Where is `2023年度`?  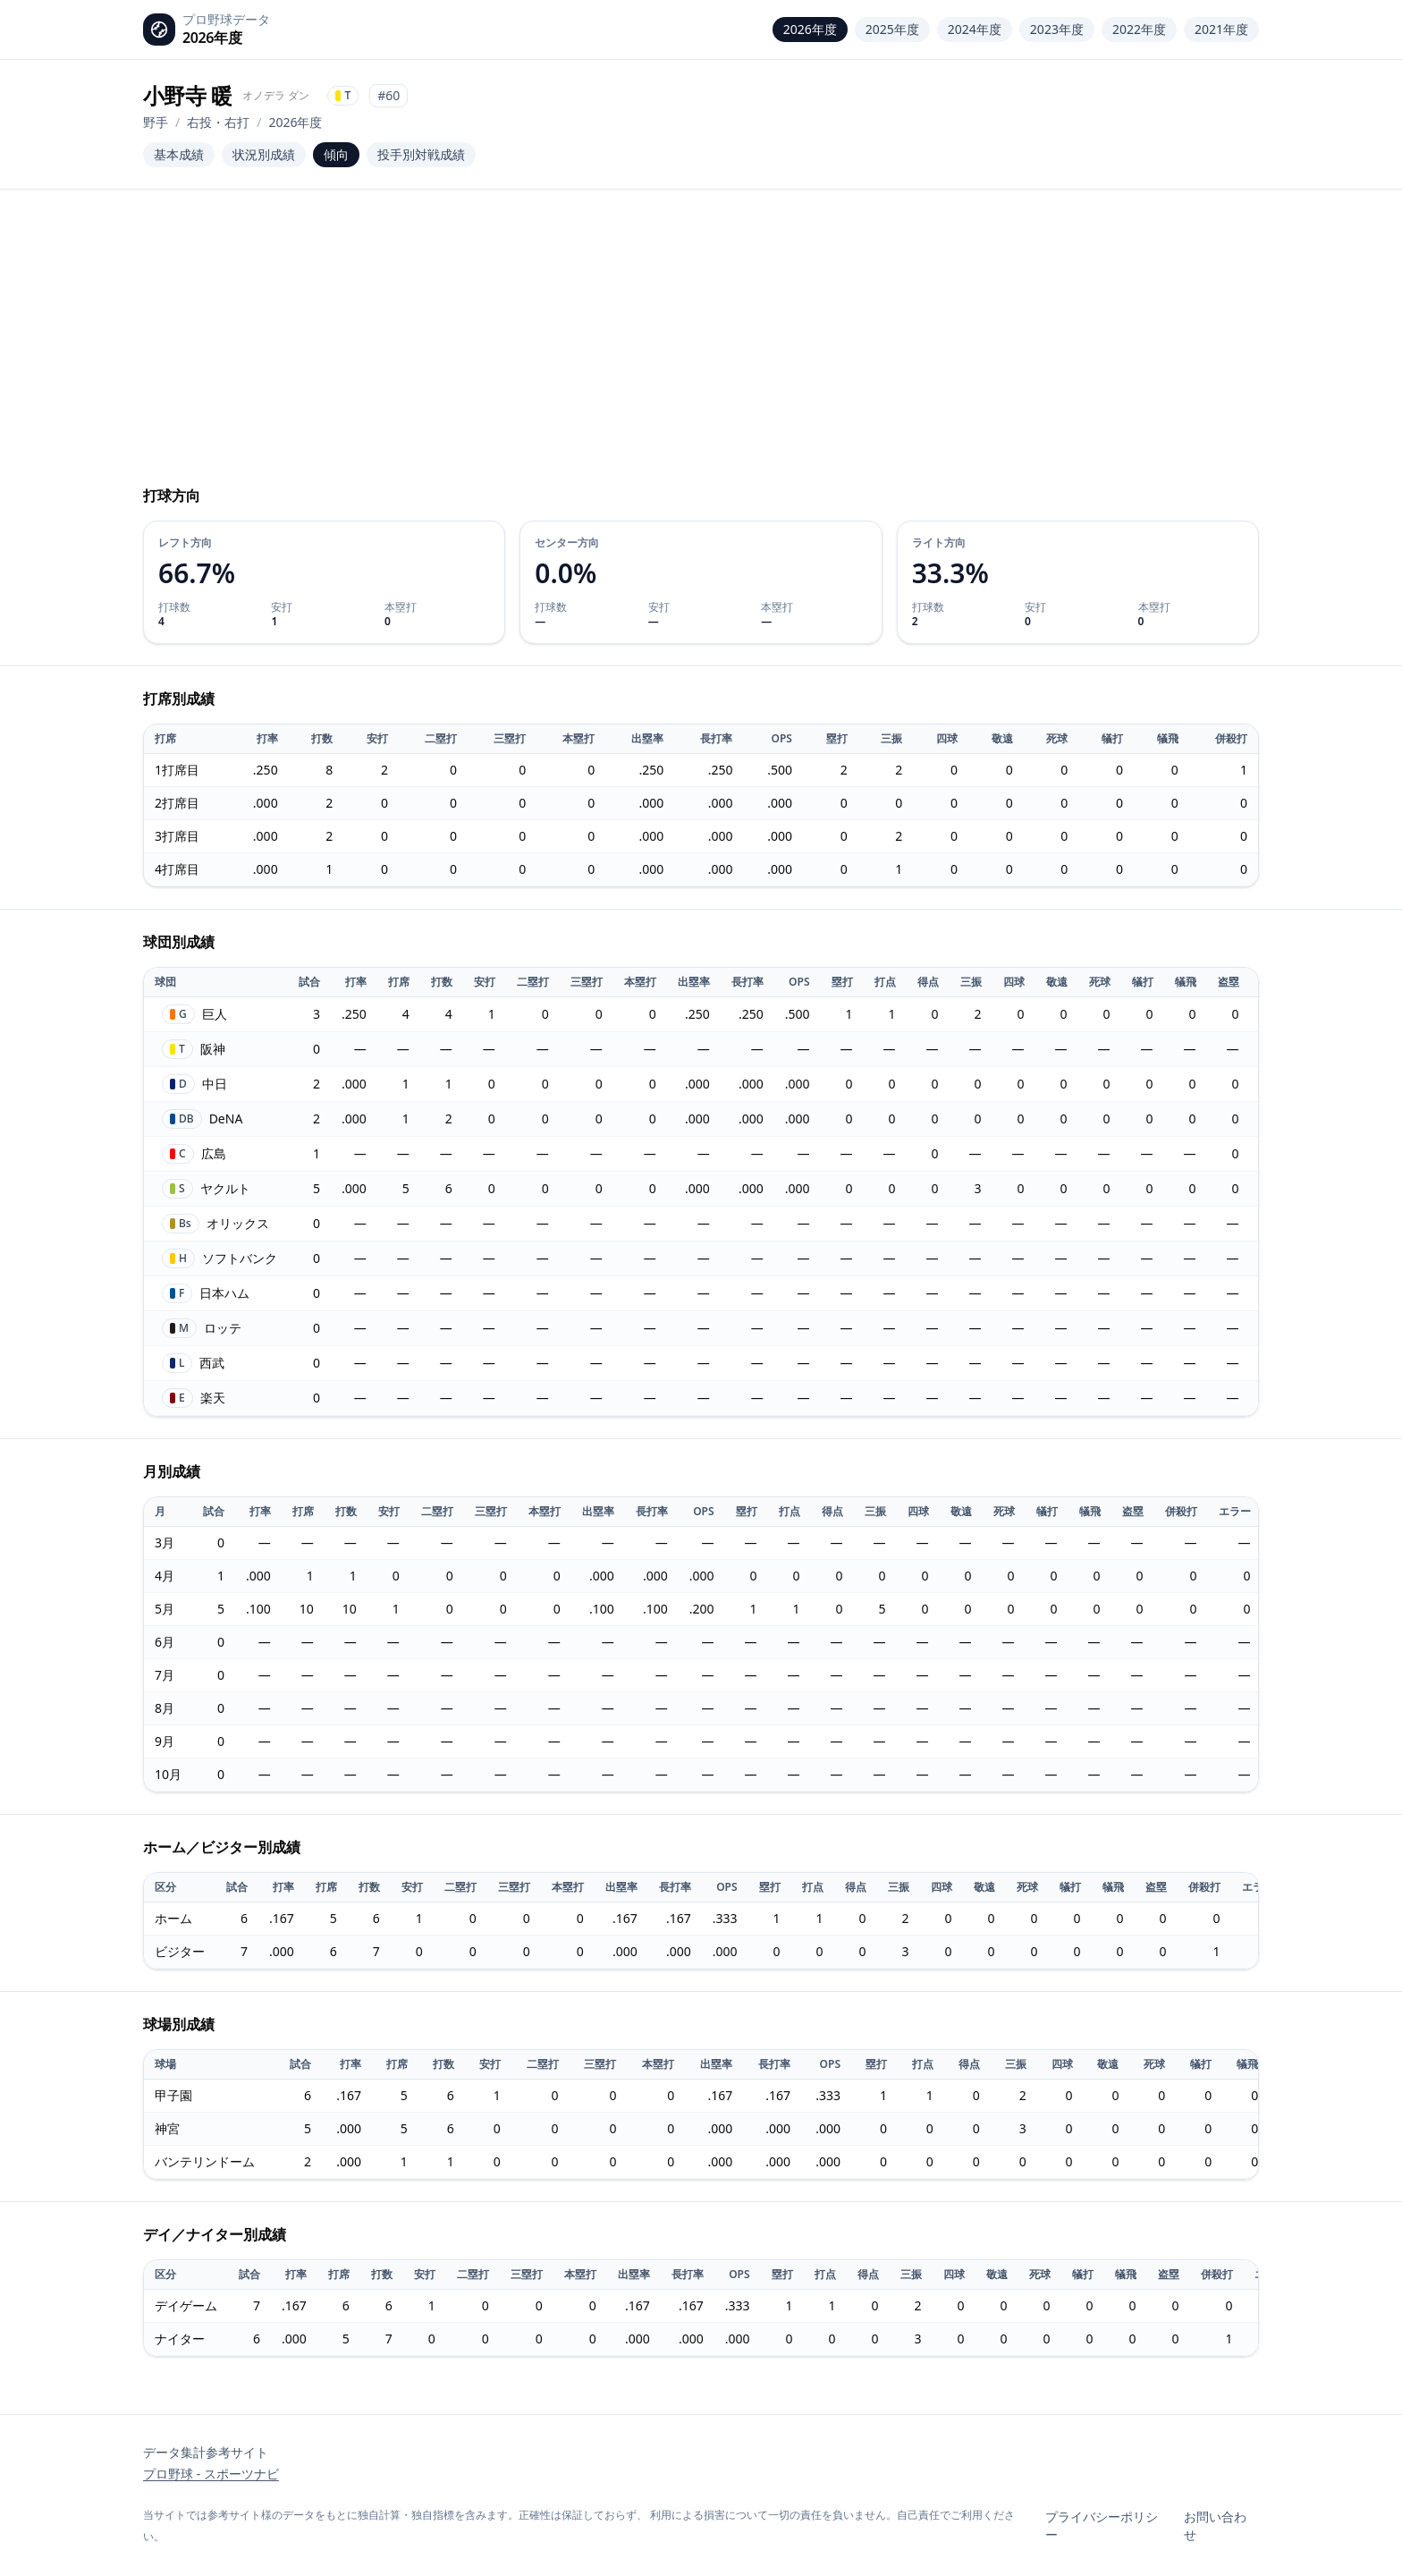 2023年度 is located at coordinates (1057, 29).